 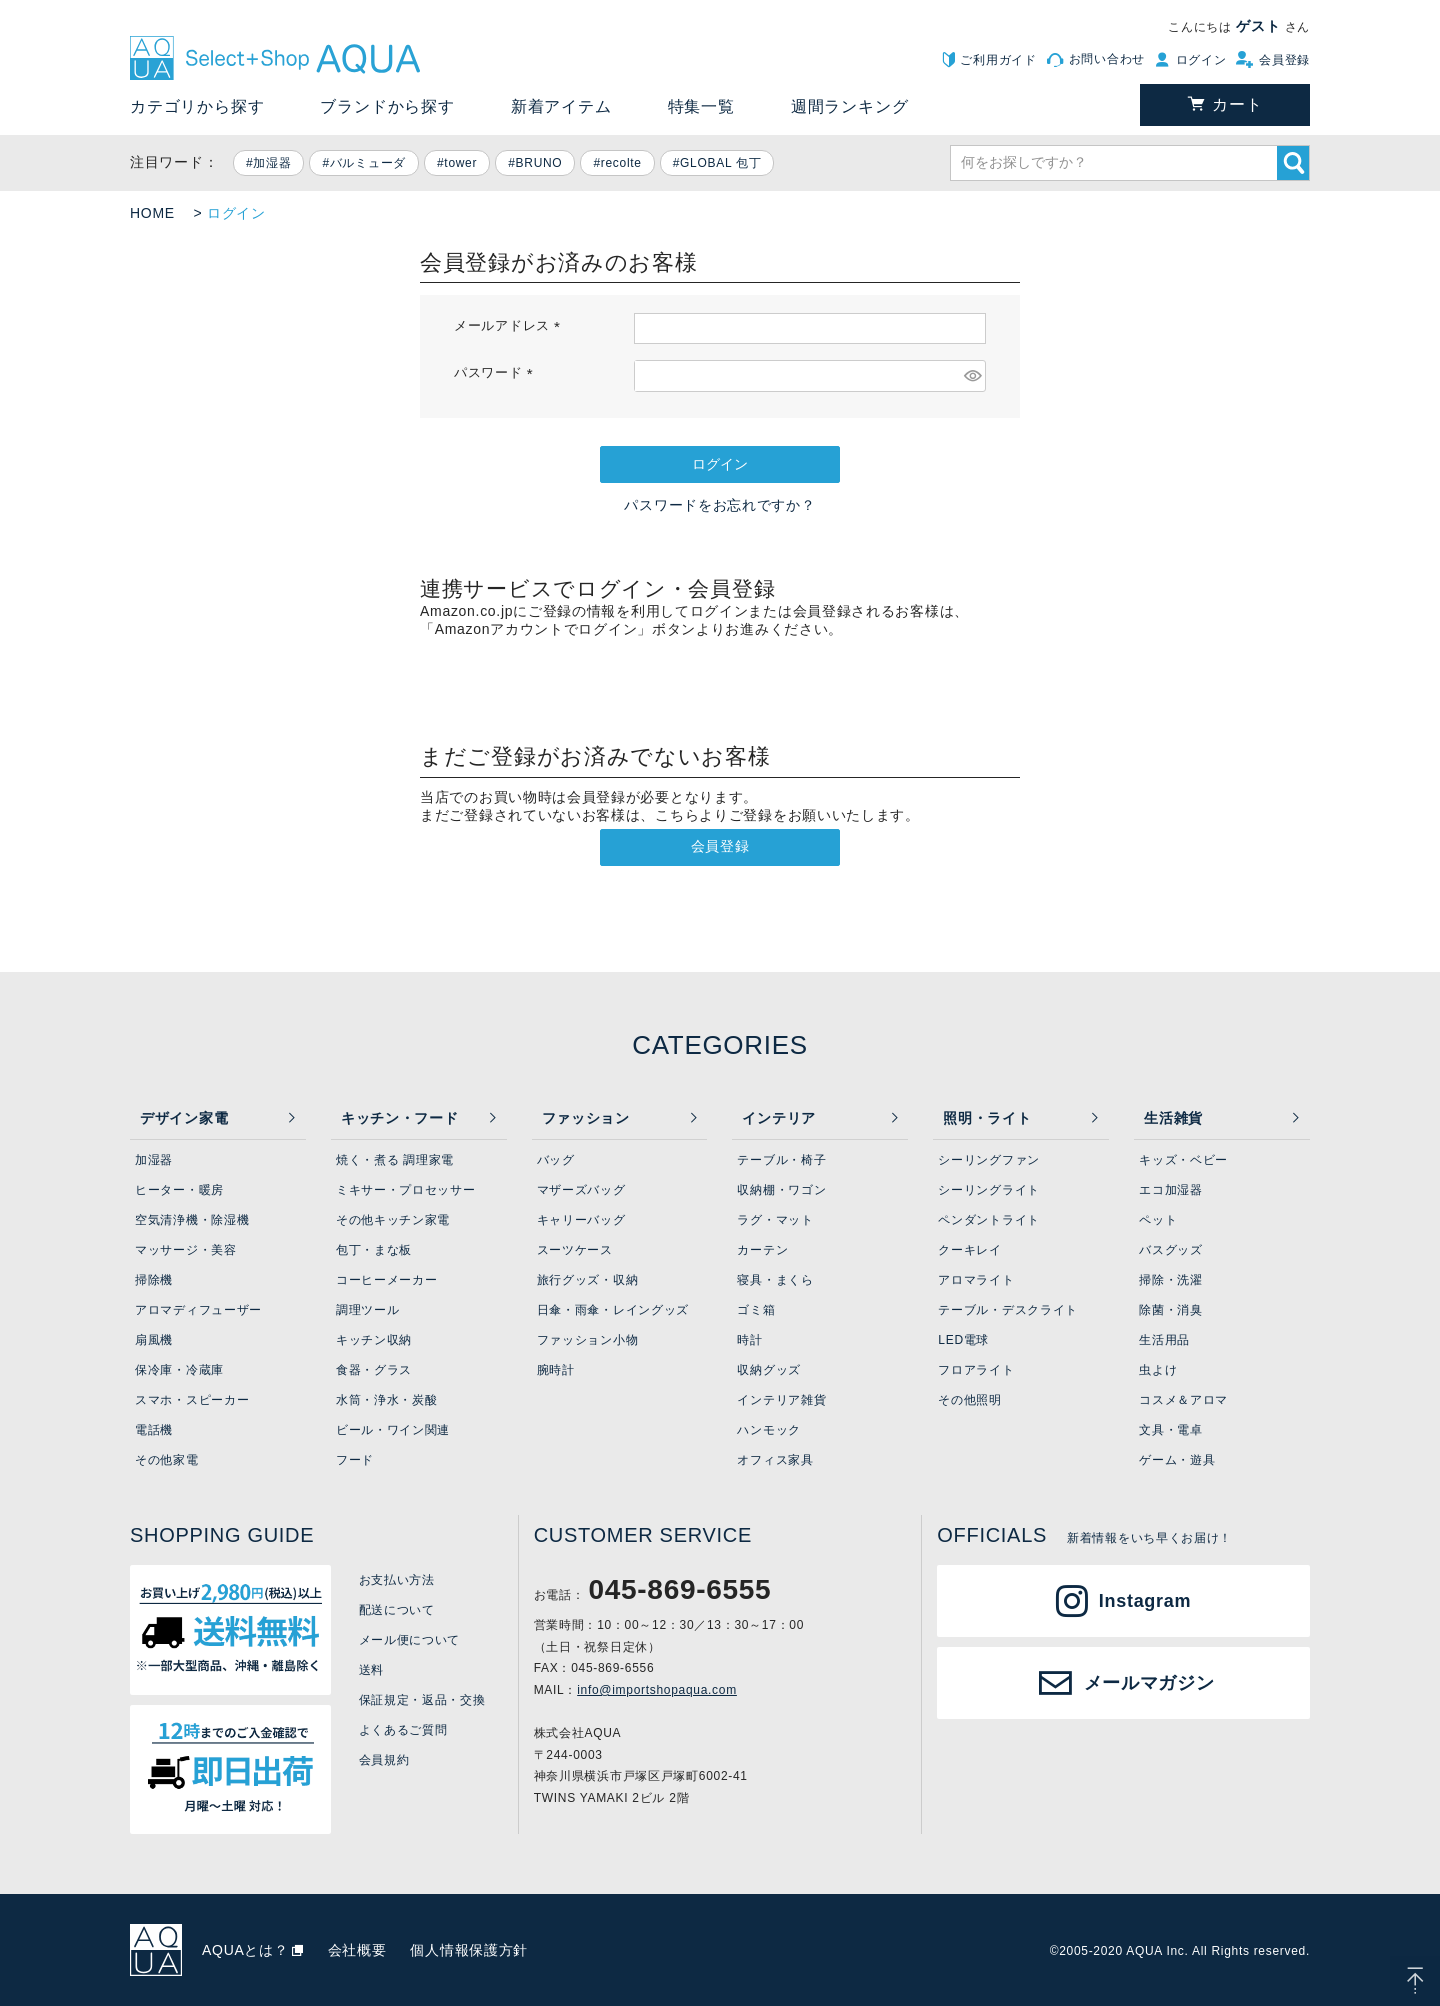 What do you see at coordinates (192, 1220) in the screenshot?
I see `空気清浄機・除湿機` at bounding box center [192, 1220].